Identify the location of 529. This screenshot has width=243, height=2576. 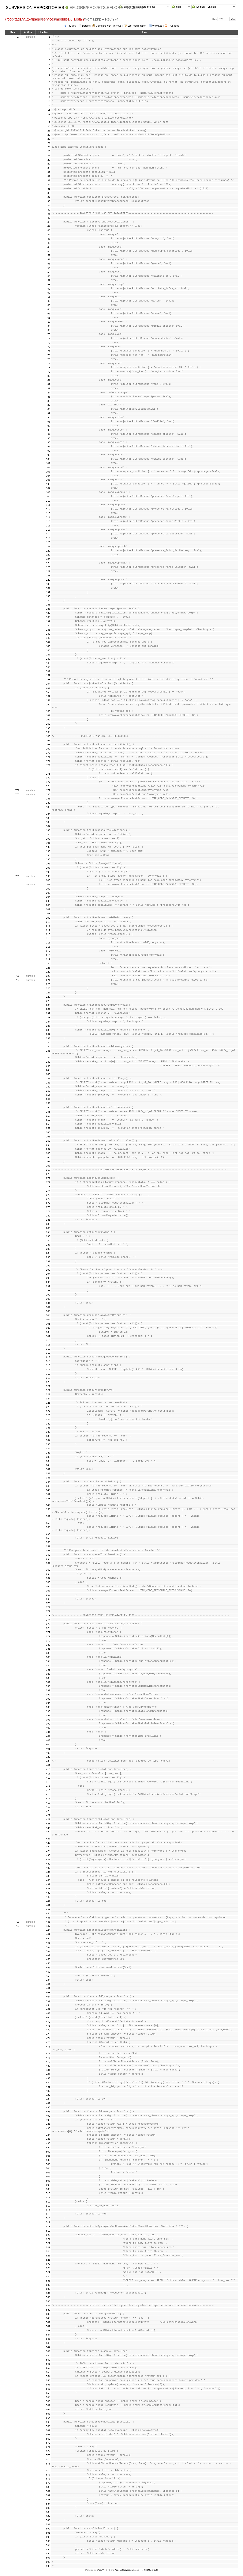
(48, 2272).